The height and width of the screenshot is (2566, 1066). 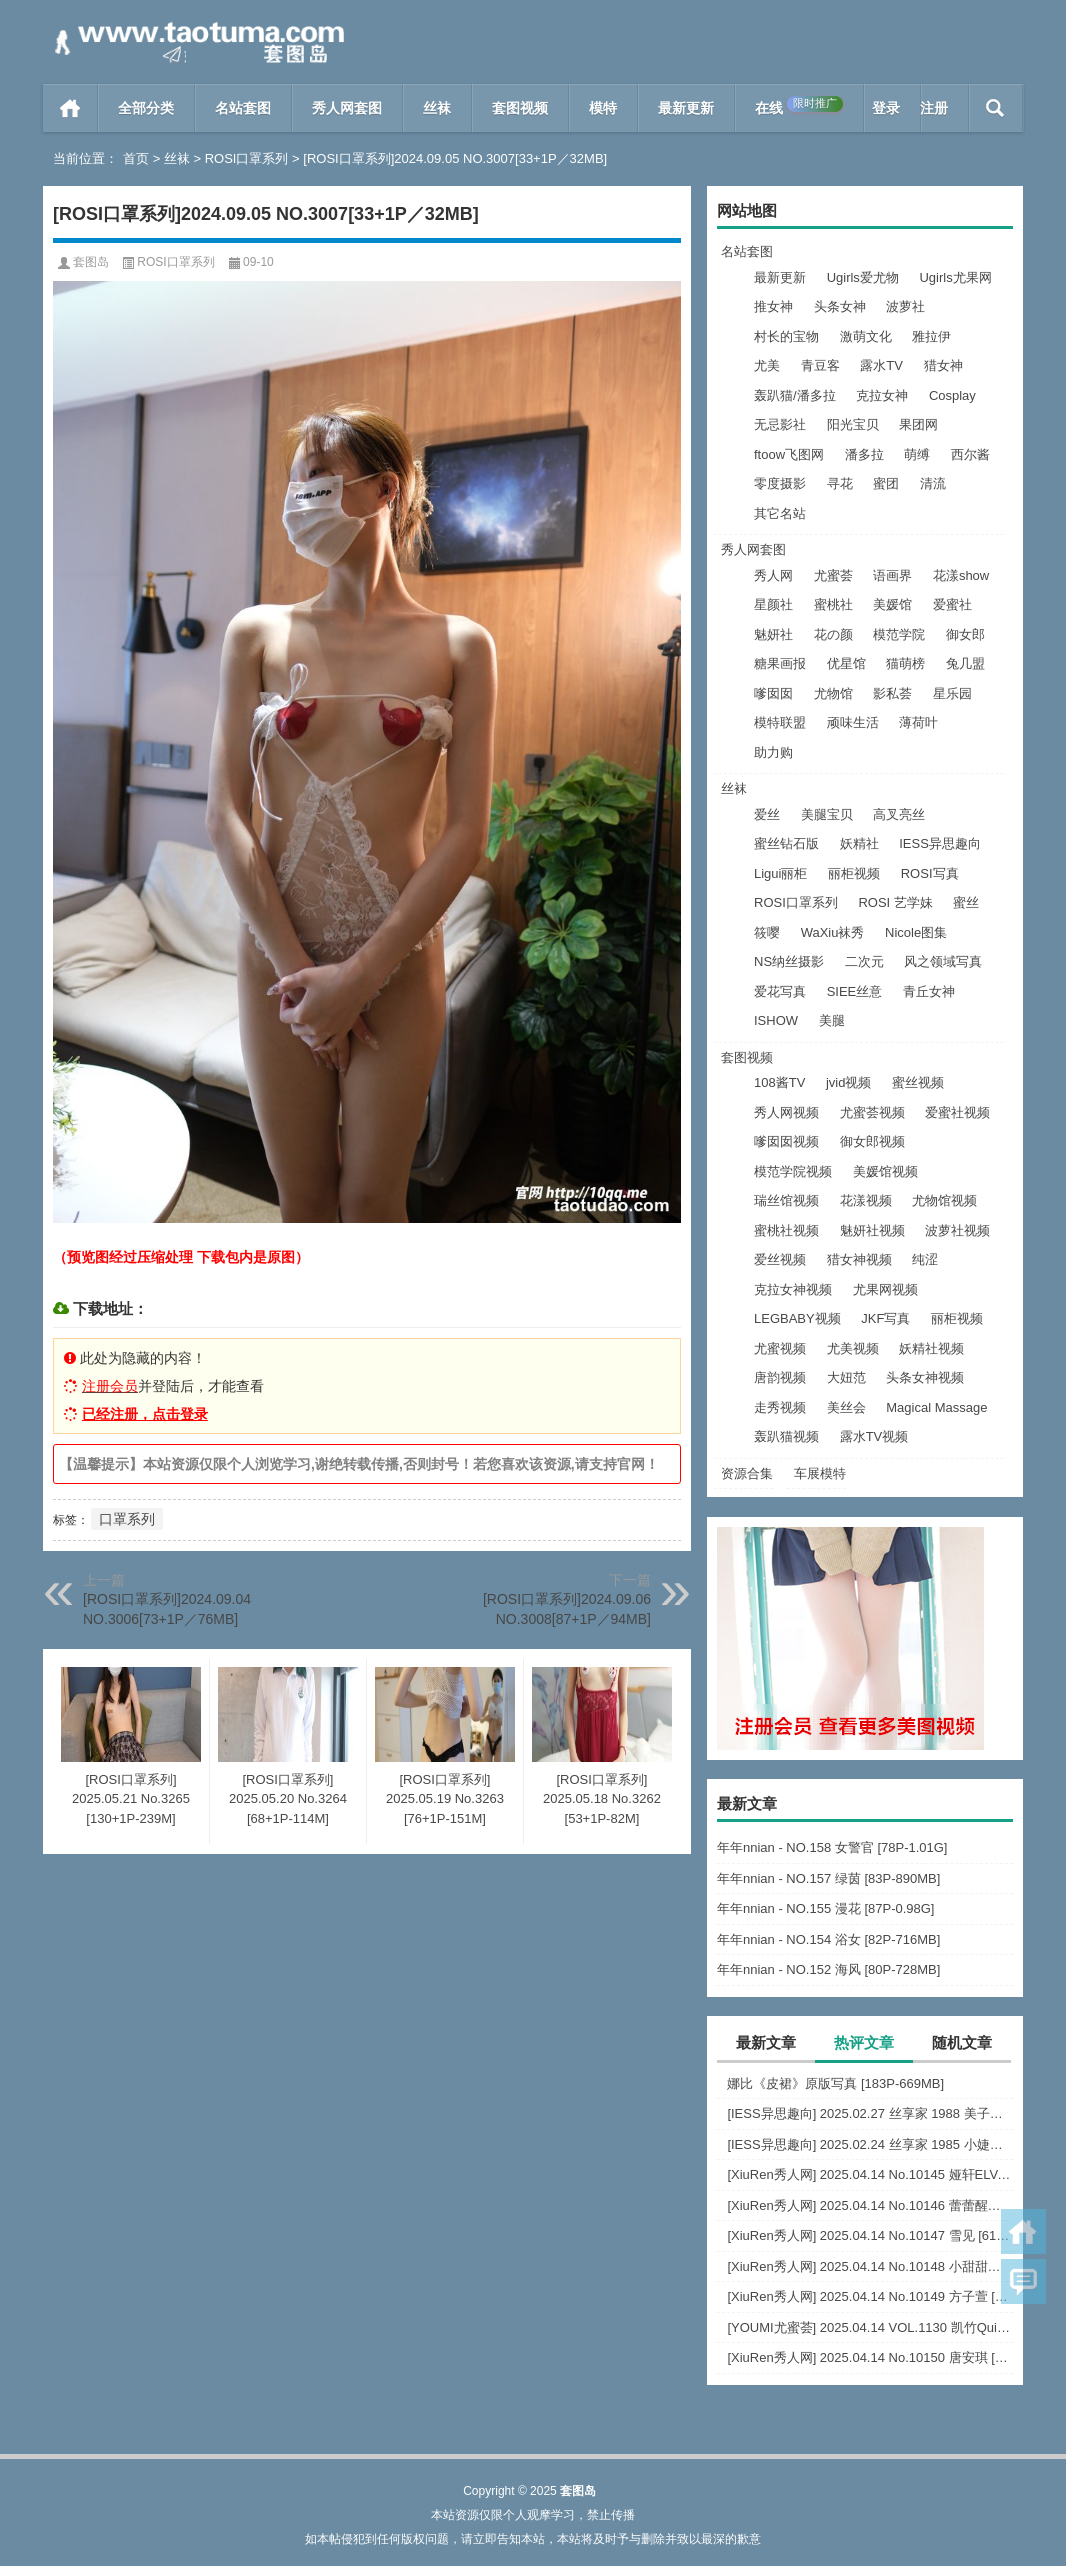 What do you see at coordinates (965, 663) in the screenshot?
I see `兔几盟` at bounding box center [965, 663].